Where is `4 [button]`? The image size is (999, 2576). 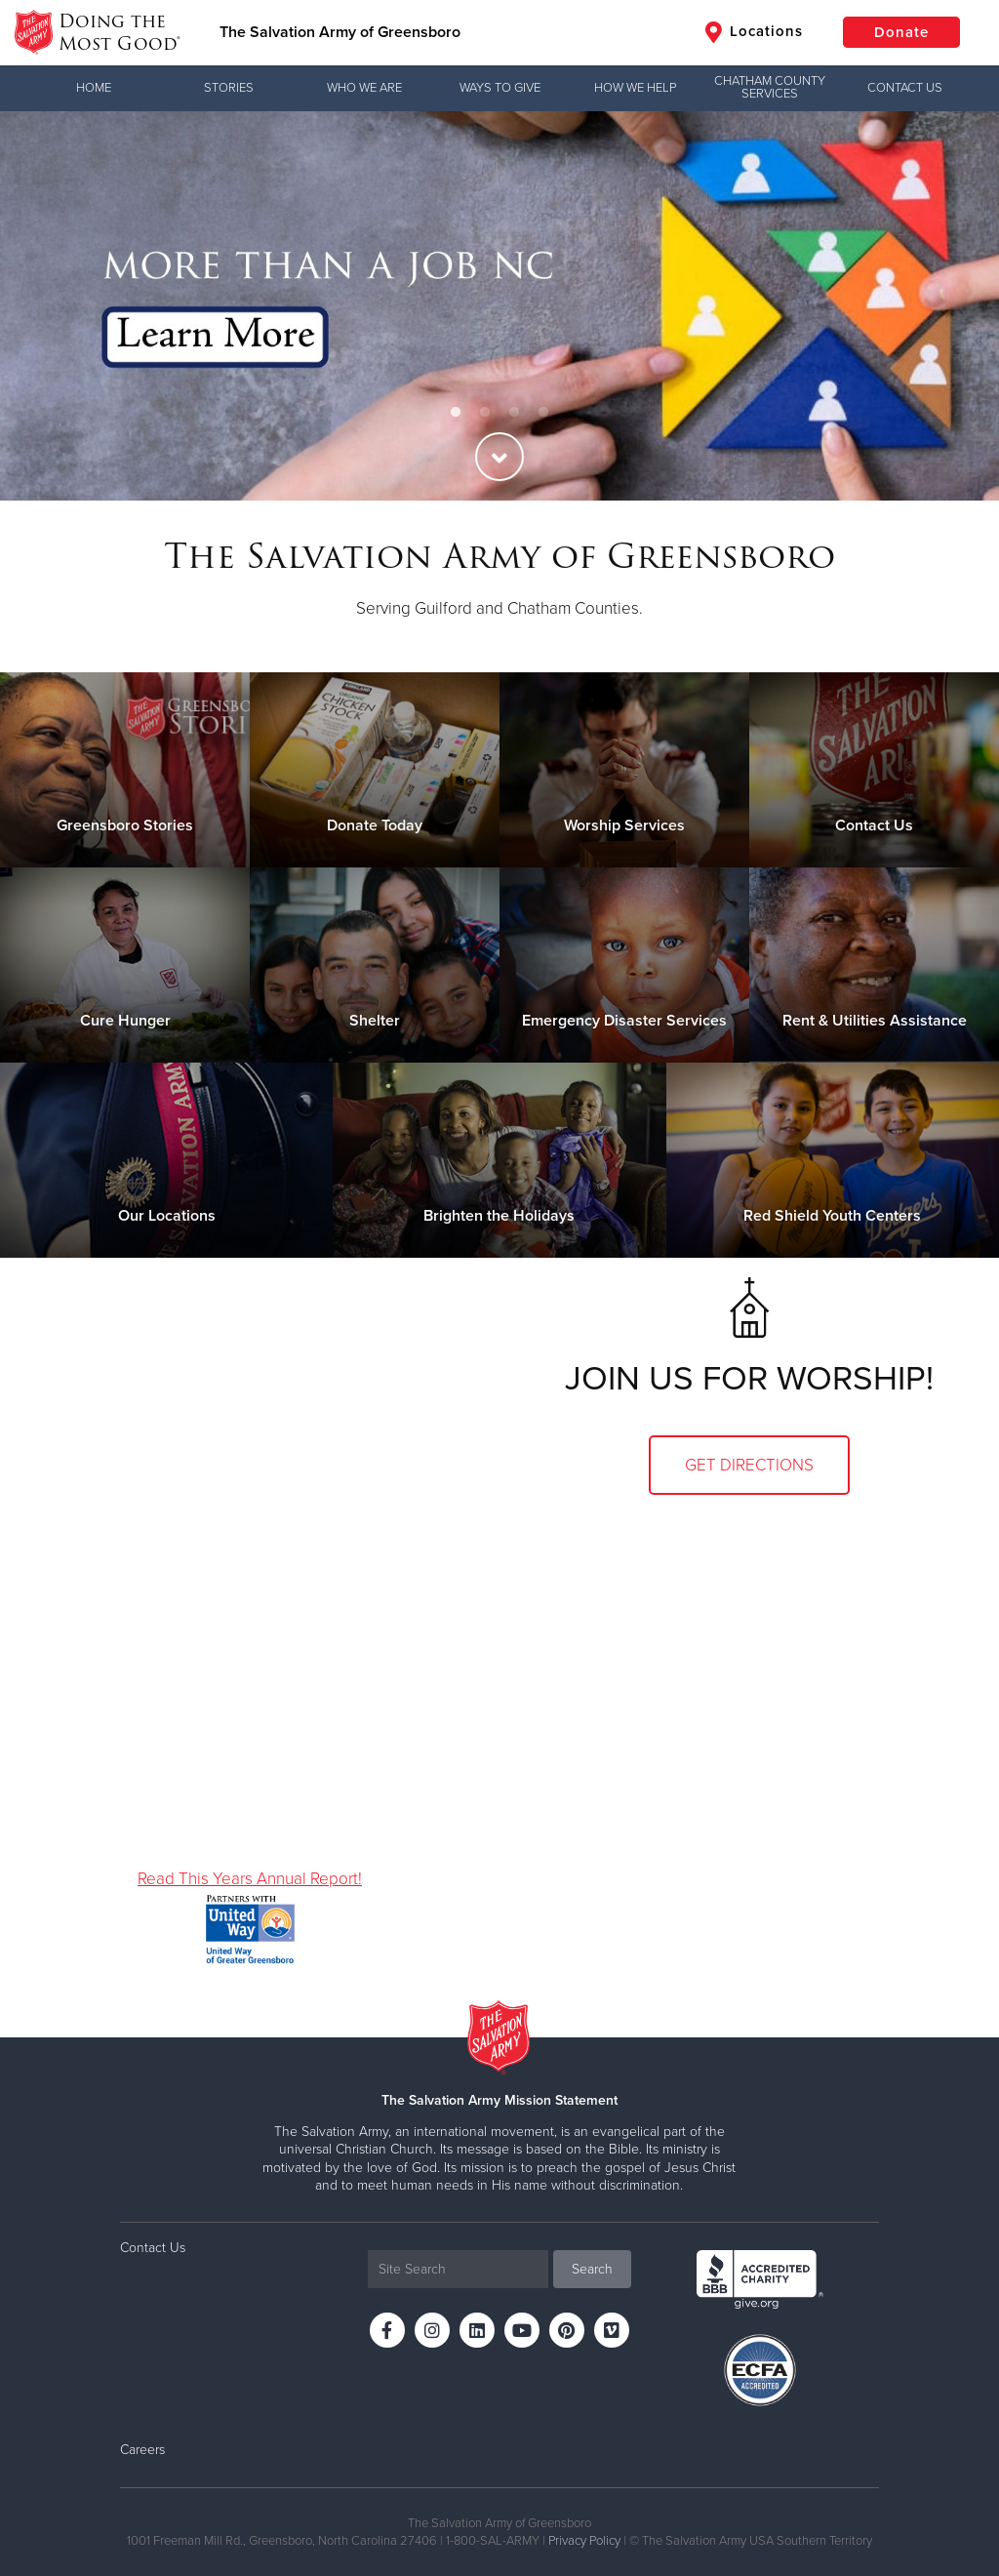 4 [button] is located at coordinates (543, 413).